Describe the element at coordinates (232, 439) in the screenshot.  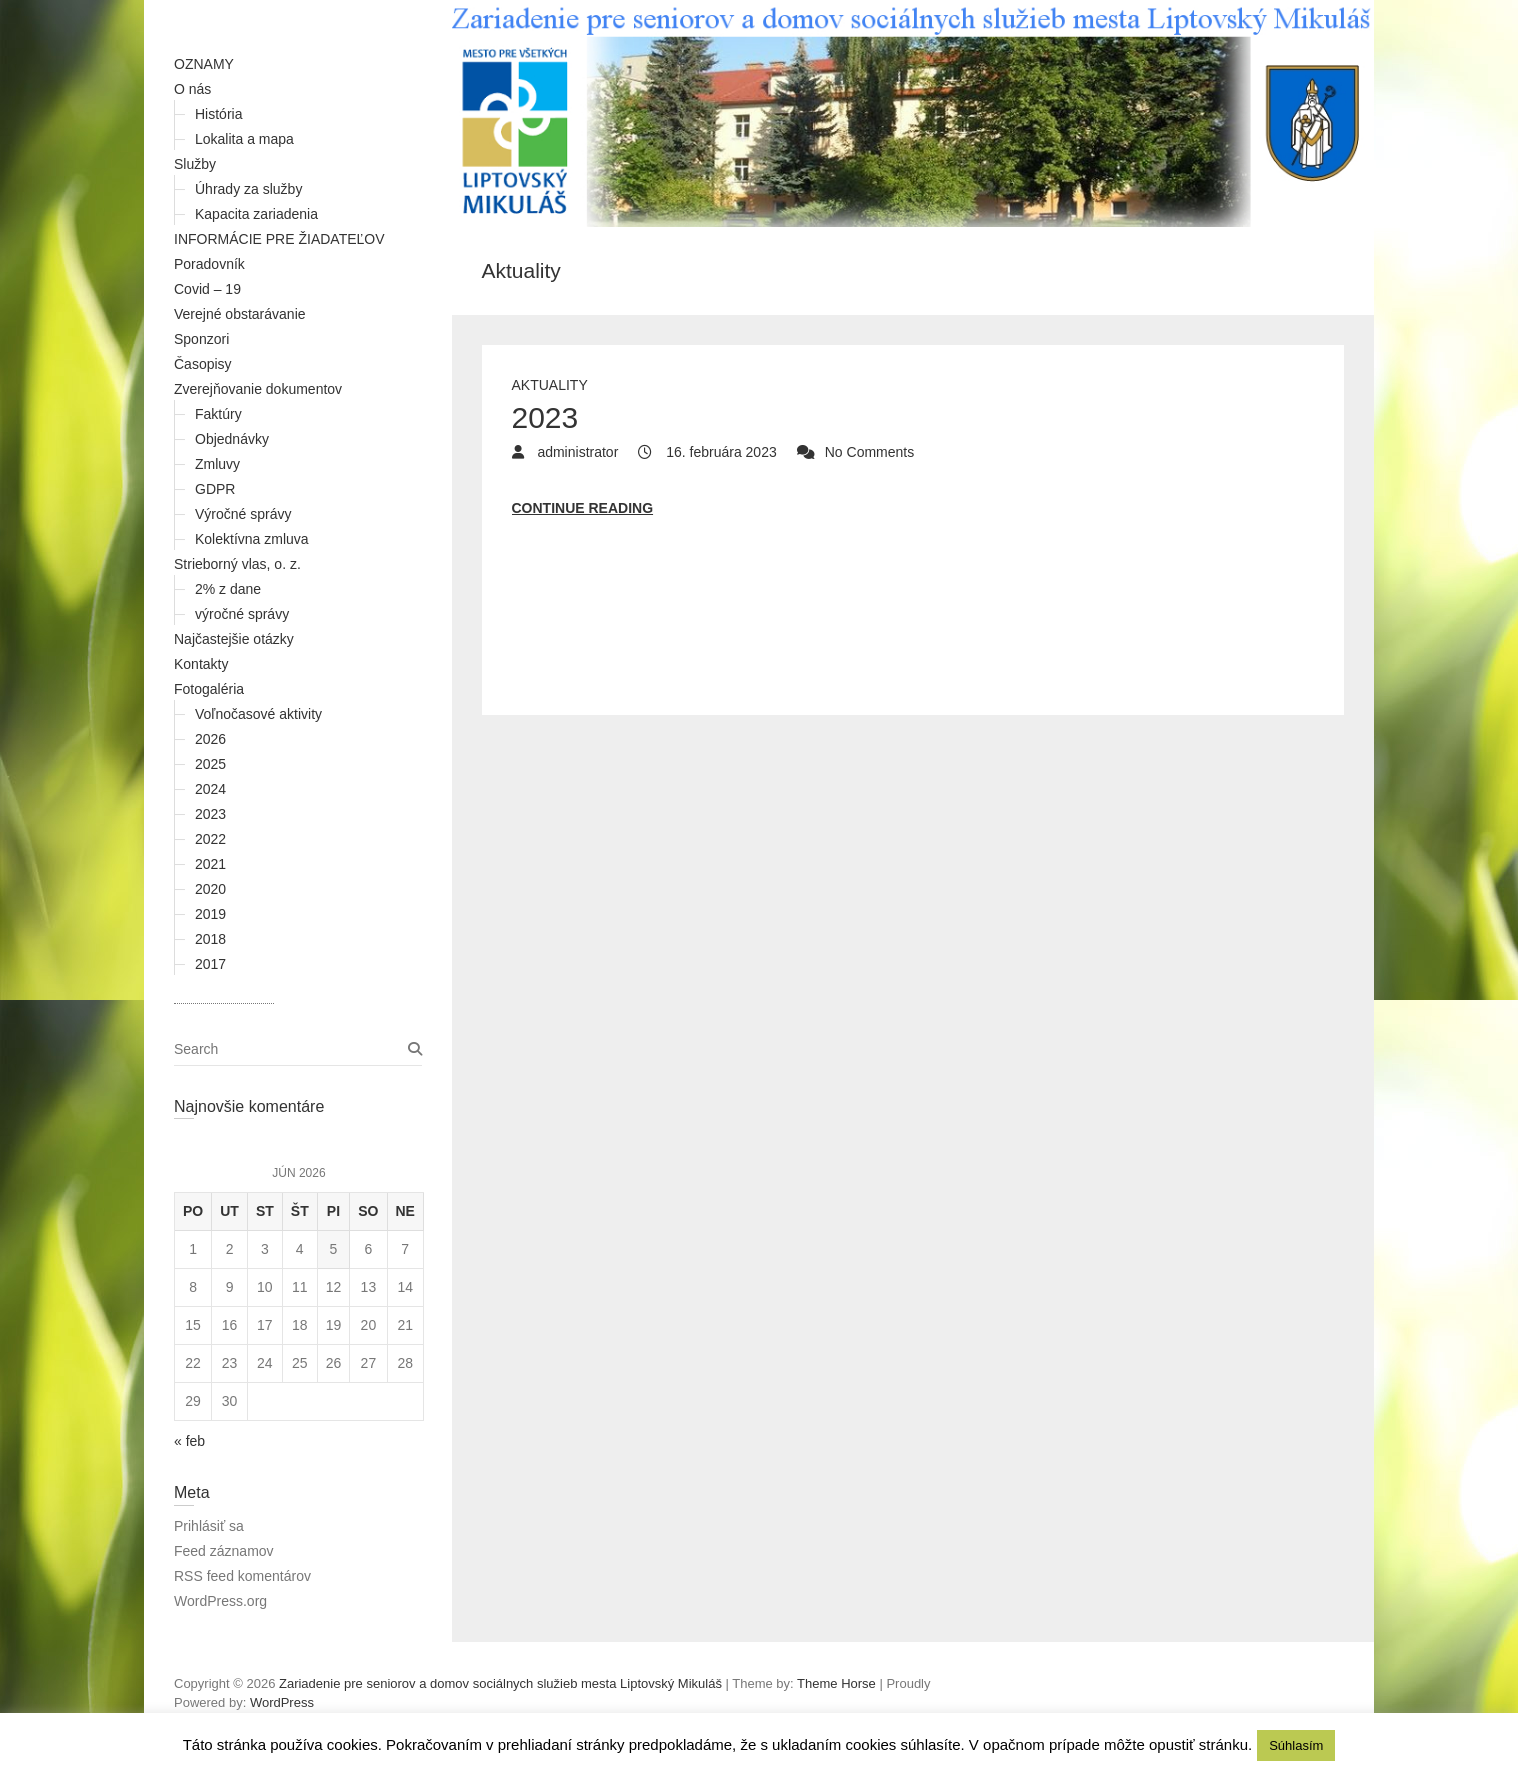
I see `Objednávky` at that location.